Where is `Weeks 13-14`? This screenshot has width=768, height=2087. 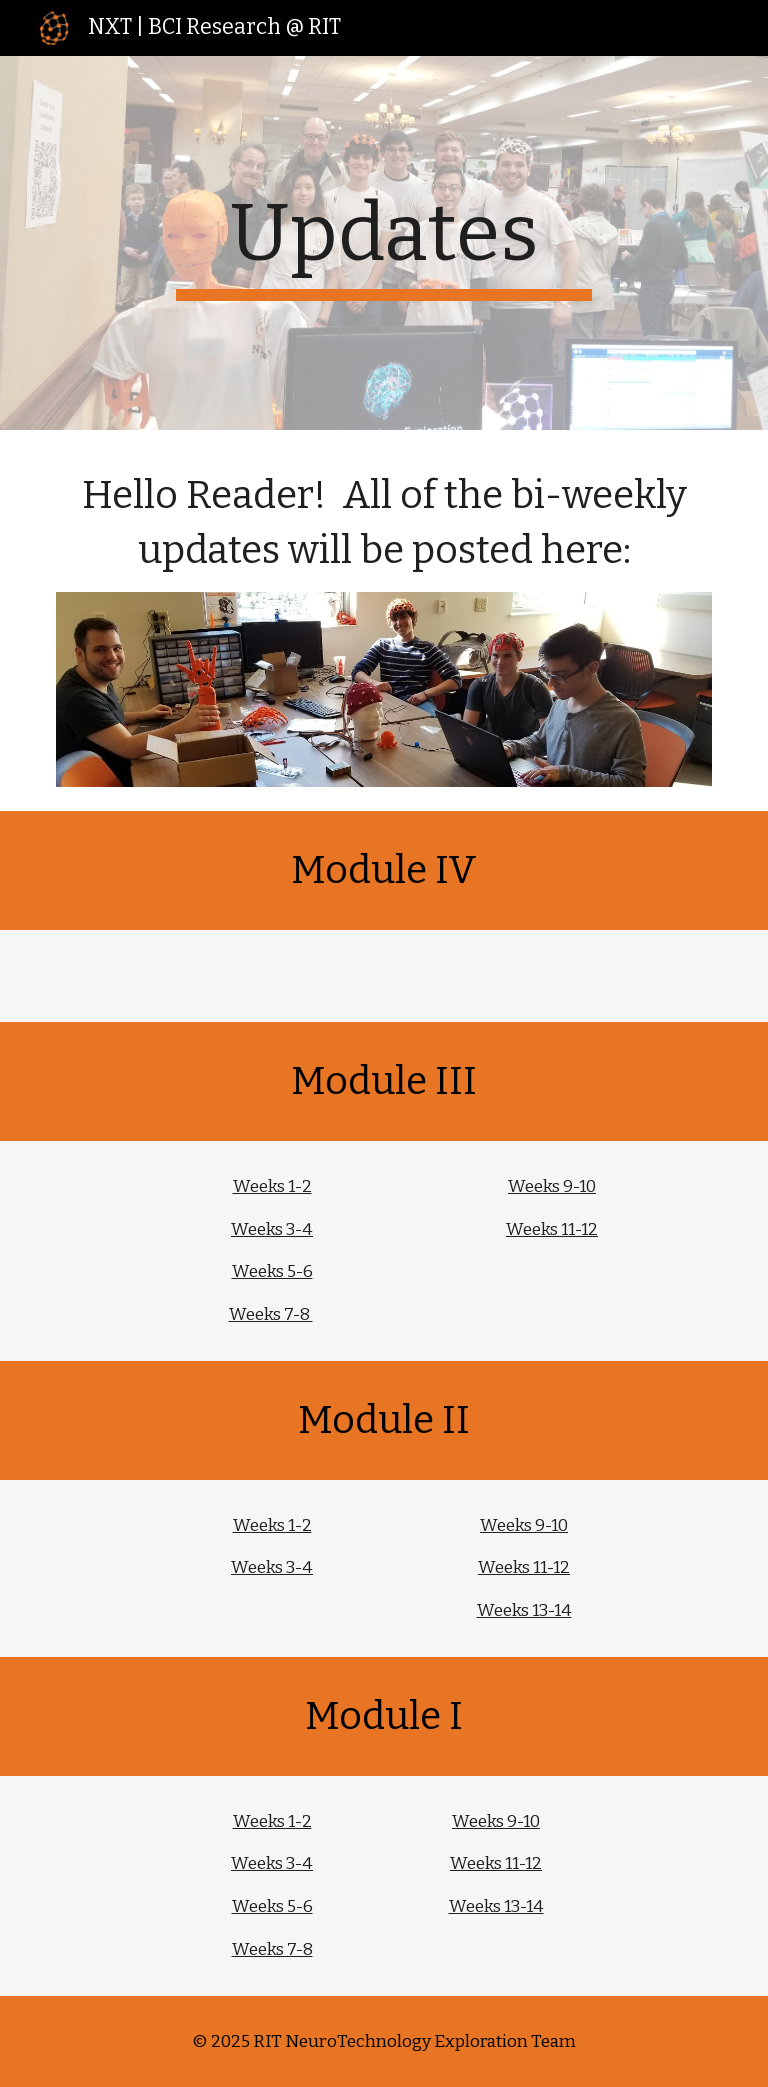 Weeks 13-14 is located at coordinates (524, 1610).